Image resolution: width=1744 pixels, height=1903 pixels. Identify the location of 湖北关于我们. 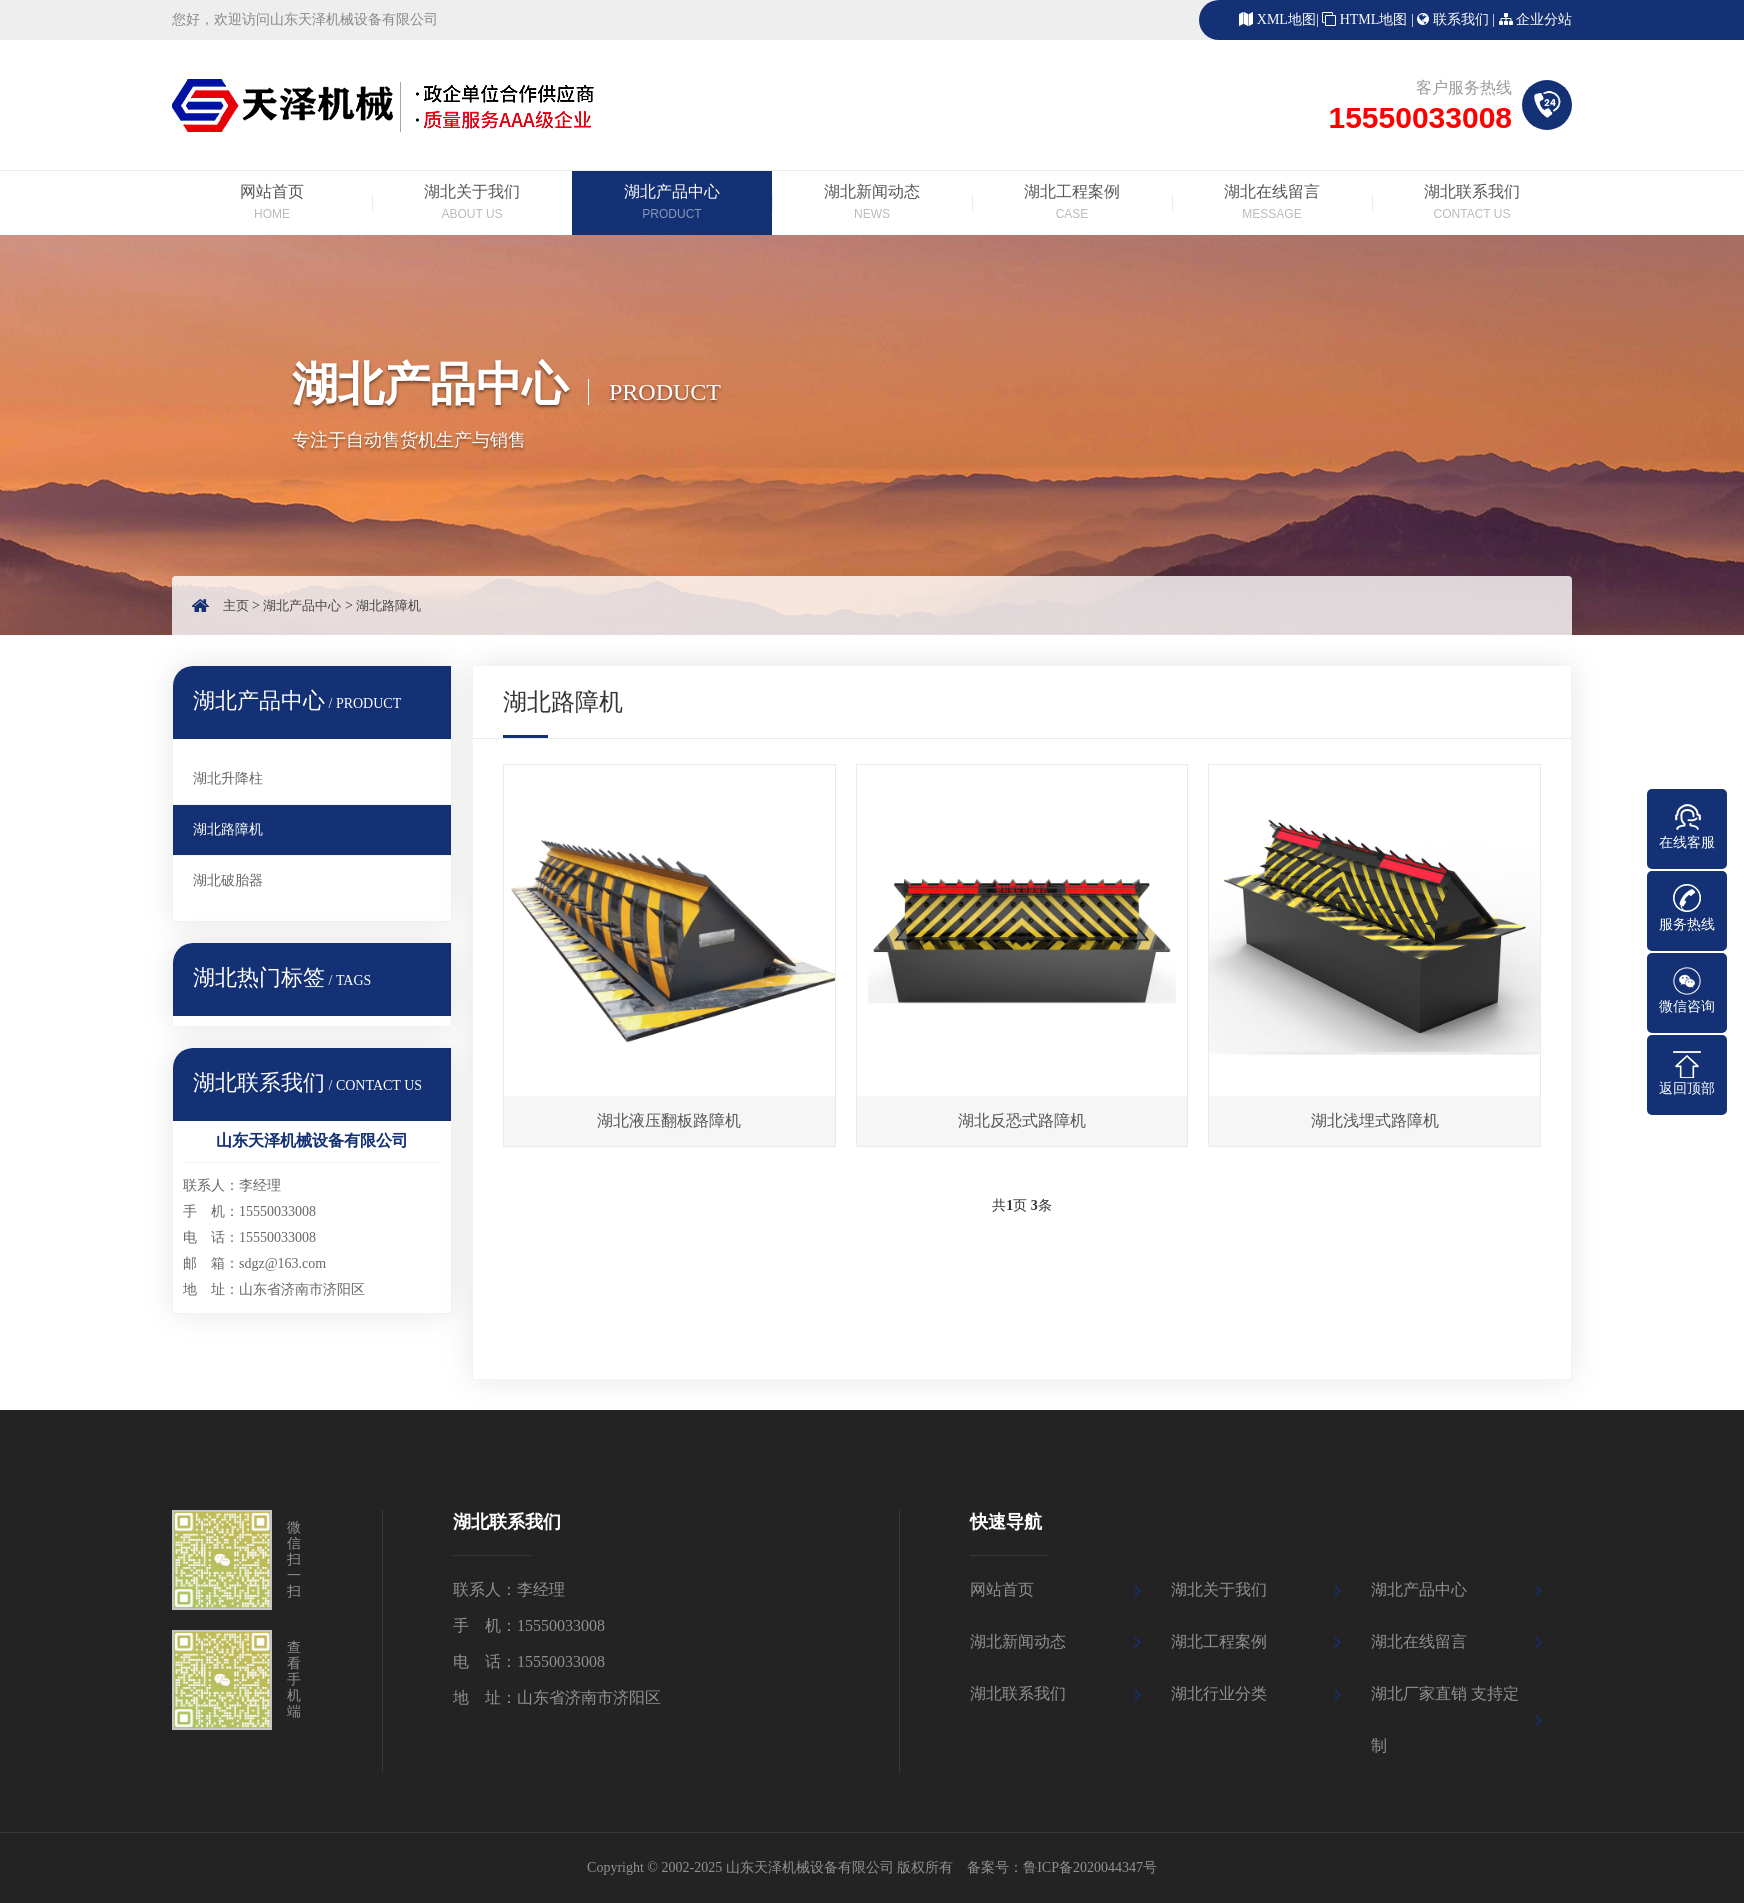
(472, 204).